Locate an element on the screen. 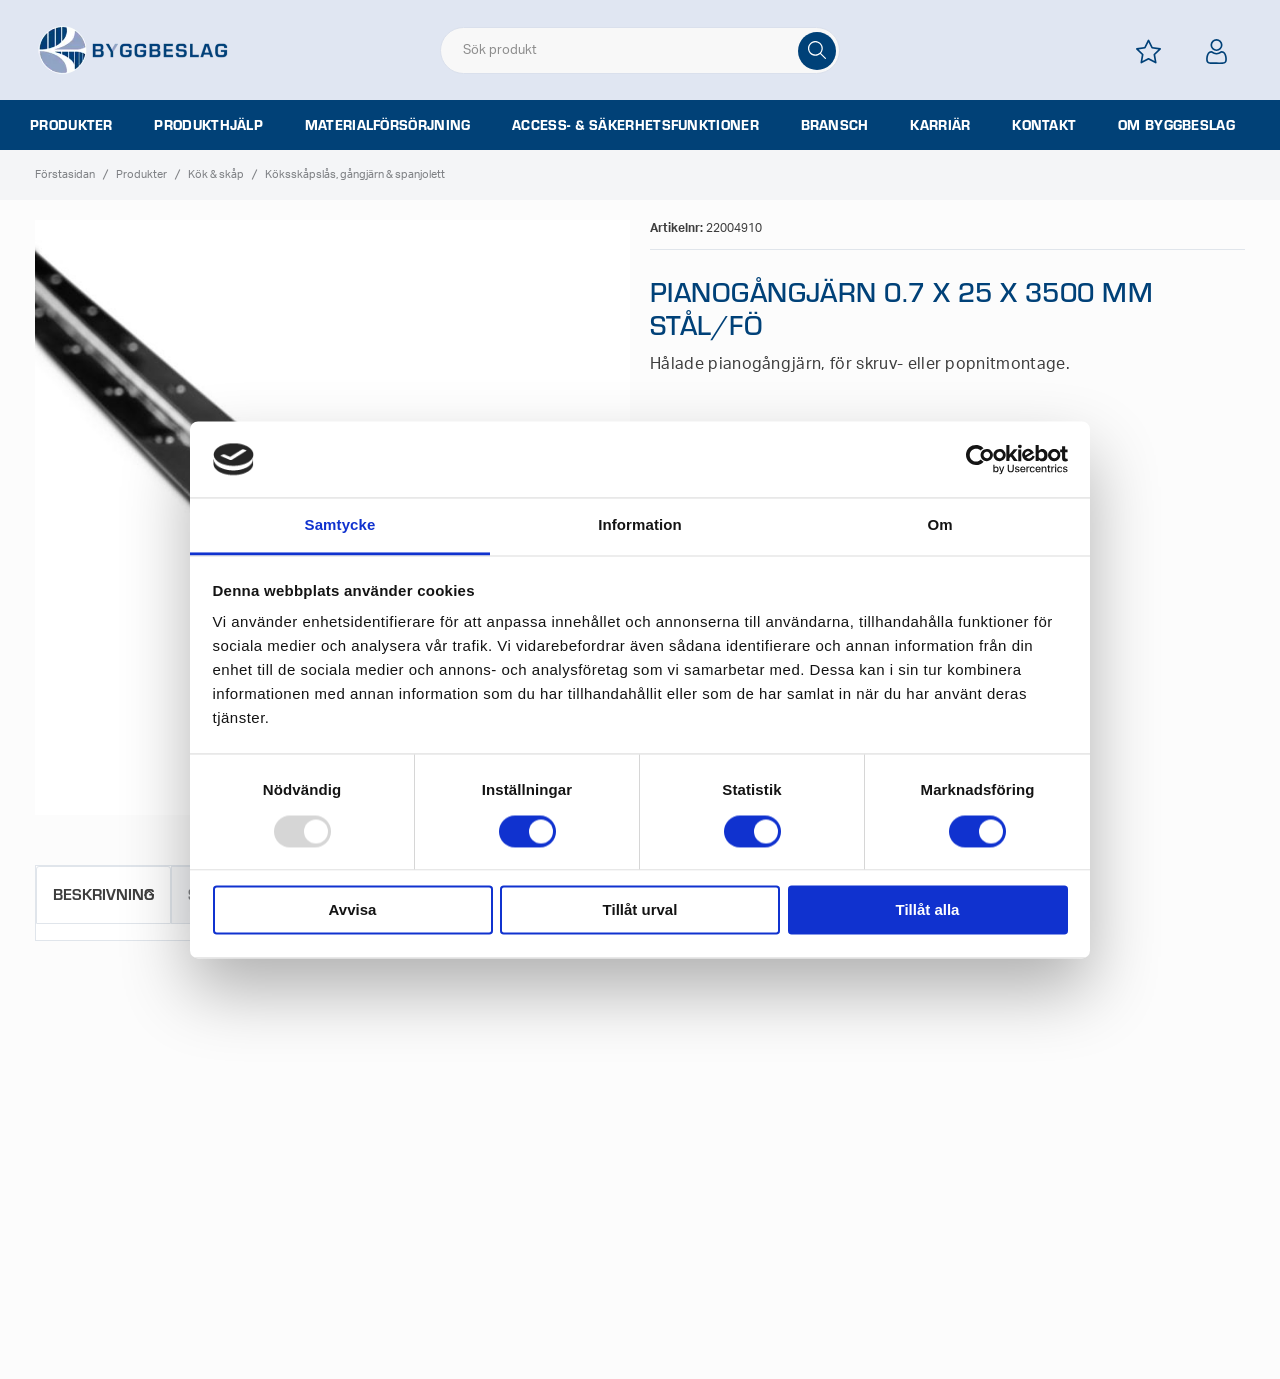  Om [tab] is located at coordinates (939, 525).